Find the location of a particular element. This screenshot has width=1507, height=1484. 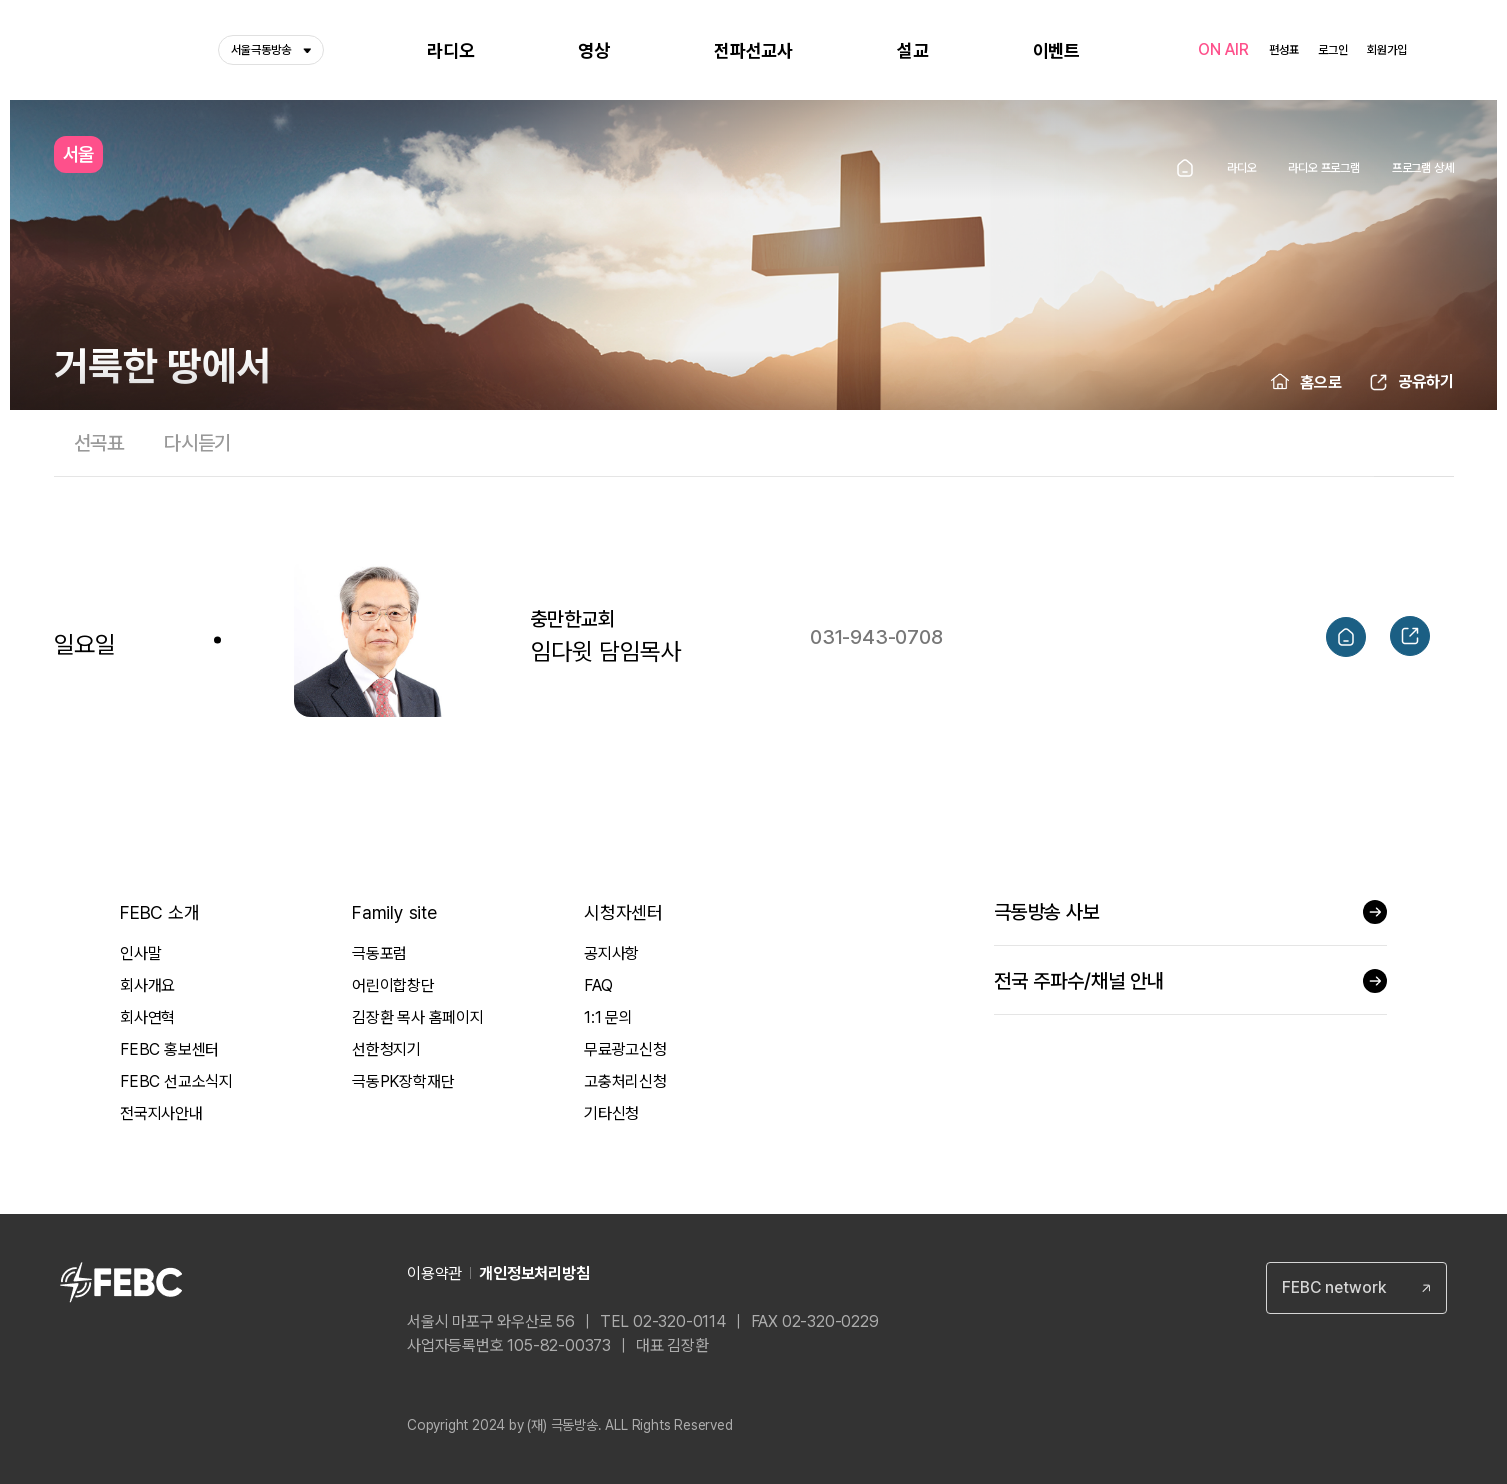

1:1 문의 is located at coordinates (608, 1017).